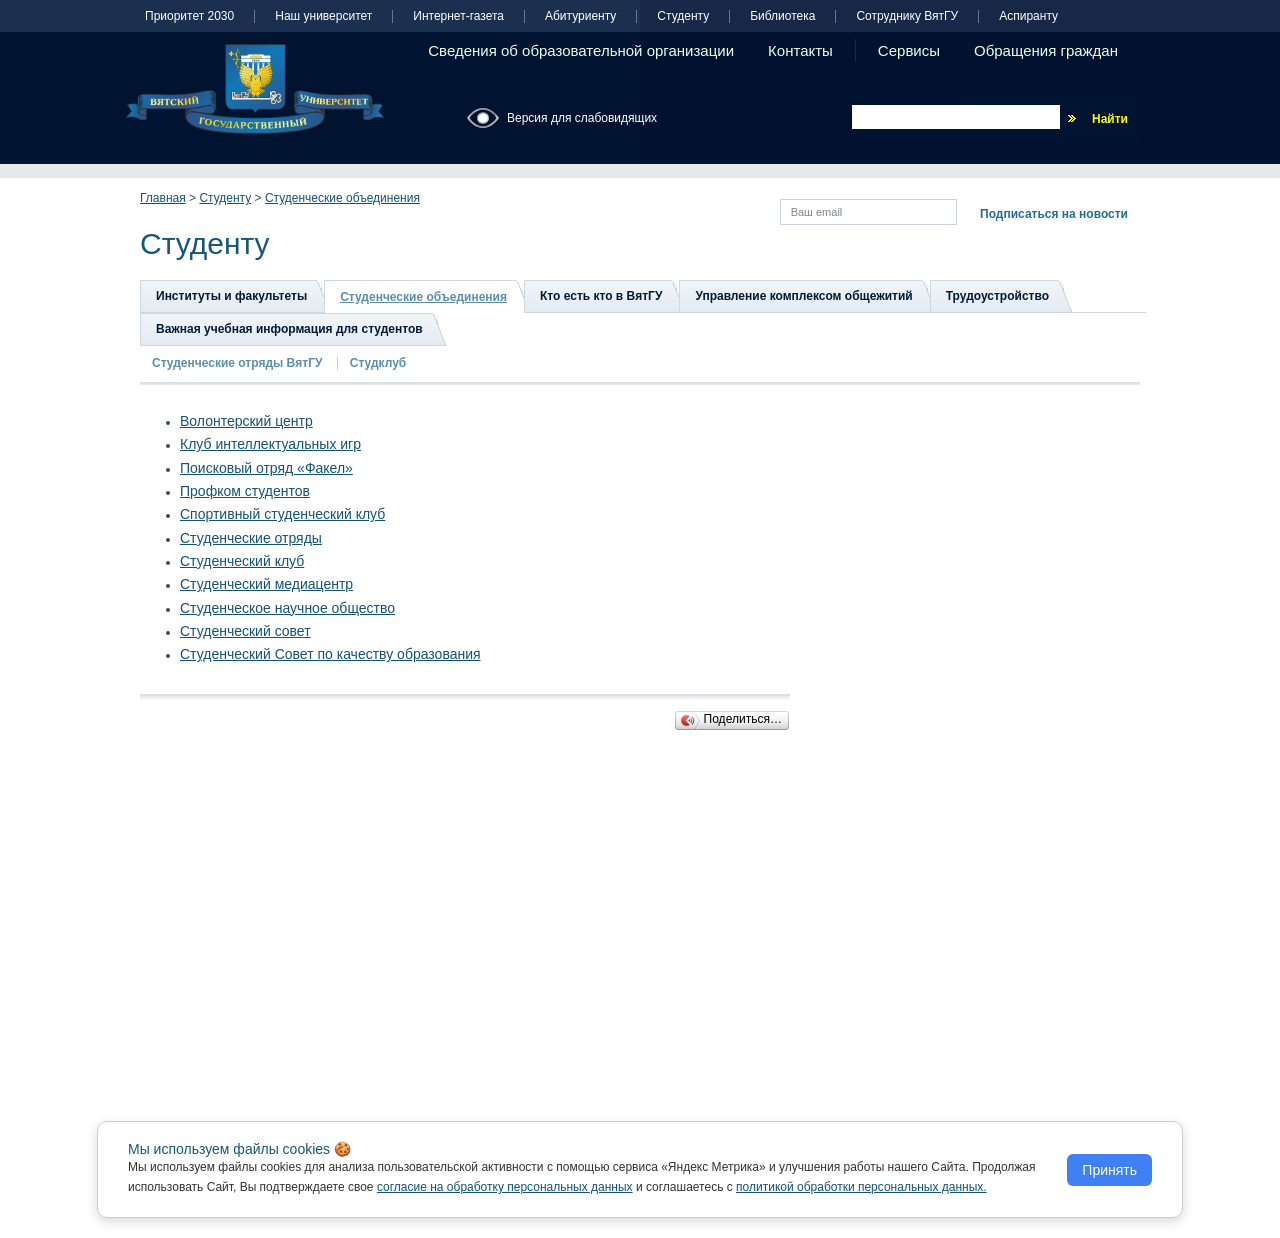 Image resolution: width=1280 pixels, height=1238 pixels. What do you see at coordinates (458, 16) in the screenshot?
I see `Интернет-газета` at bounding box center [458, 16].